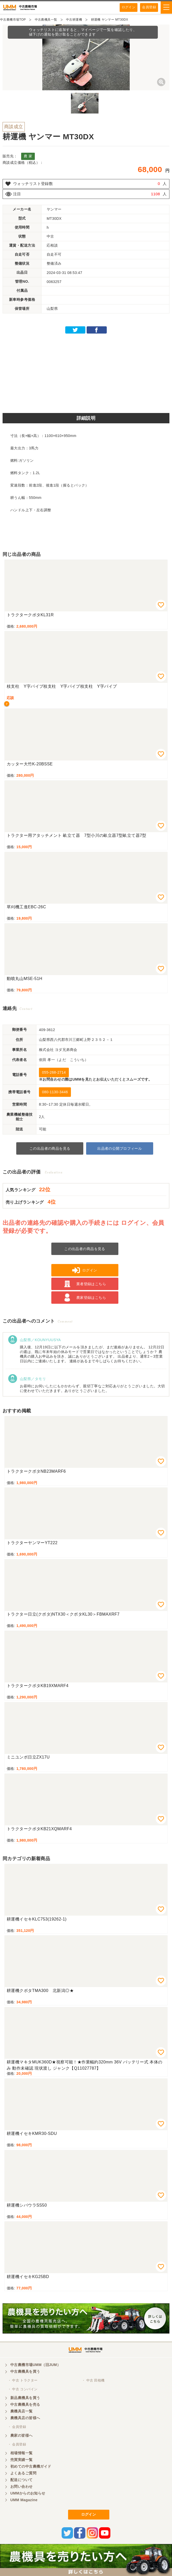  What do you see at coordinates (62, 686) in the screenshot?
I see `枝支柱 Y字パイプ枝支柱 Y字パイプ枝支柱 Y字パイプ` at bounding box center [62, 686].